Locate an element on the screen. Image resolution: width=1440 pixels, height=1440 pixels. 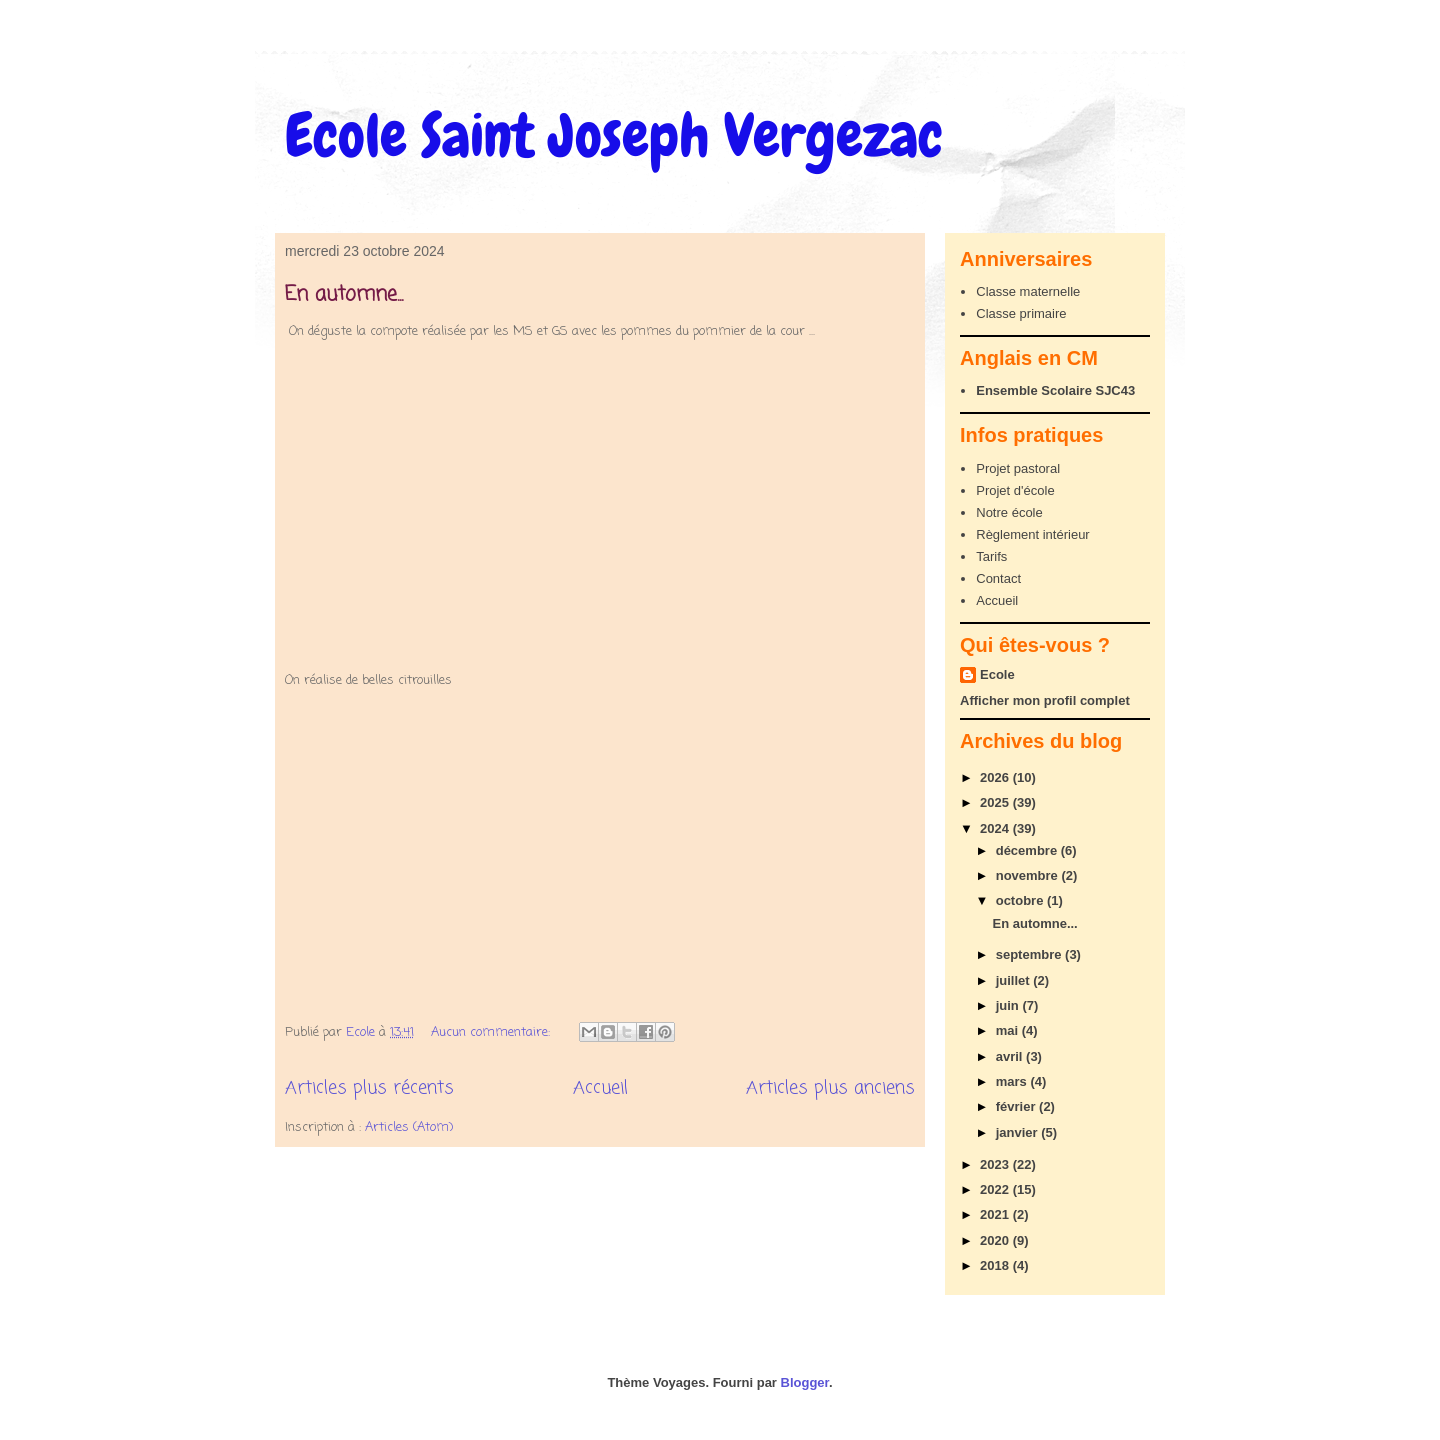
2018 is located at coordinates (996, 1265).